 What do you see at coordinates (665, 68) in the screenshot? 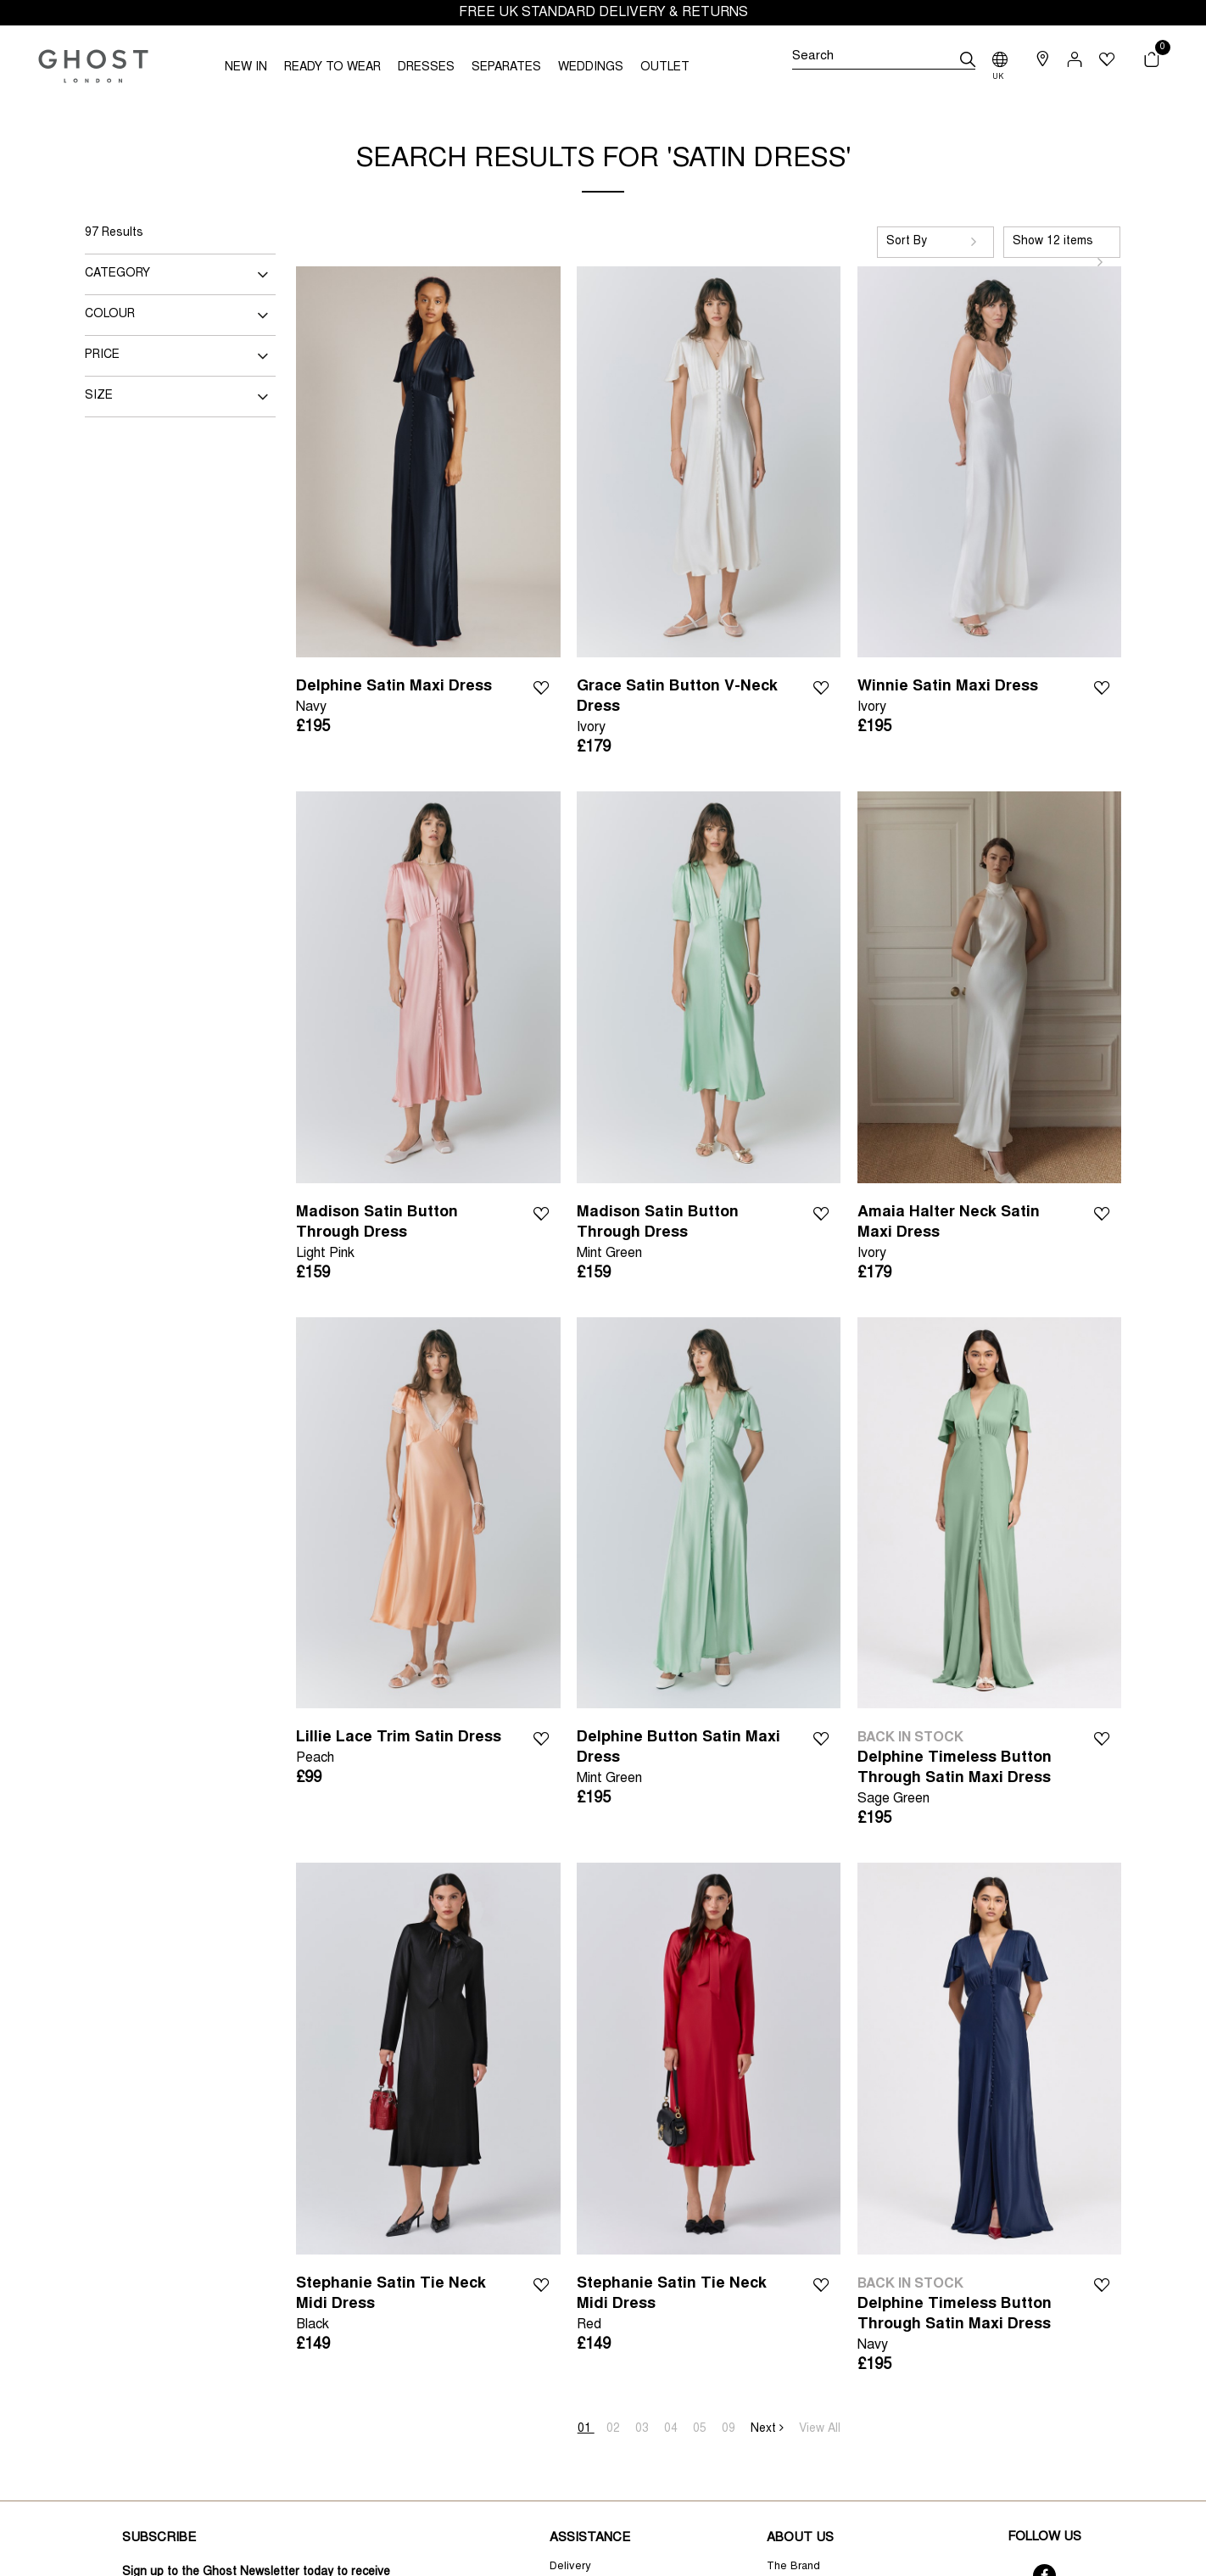
I see `OUTLET` at bounding box center [665, 68].